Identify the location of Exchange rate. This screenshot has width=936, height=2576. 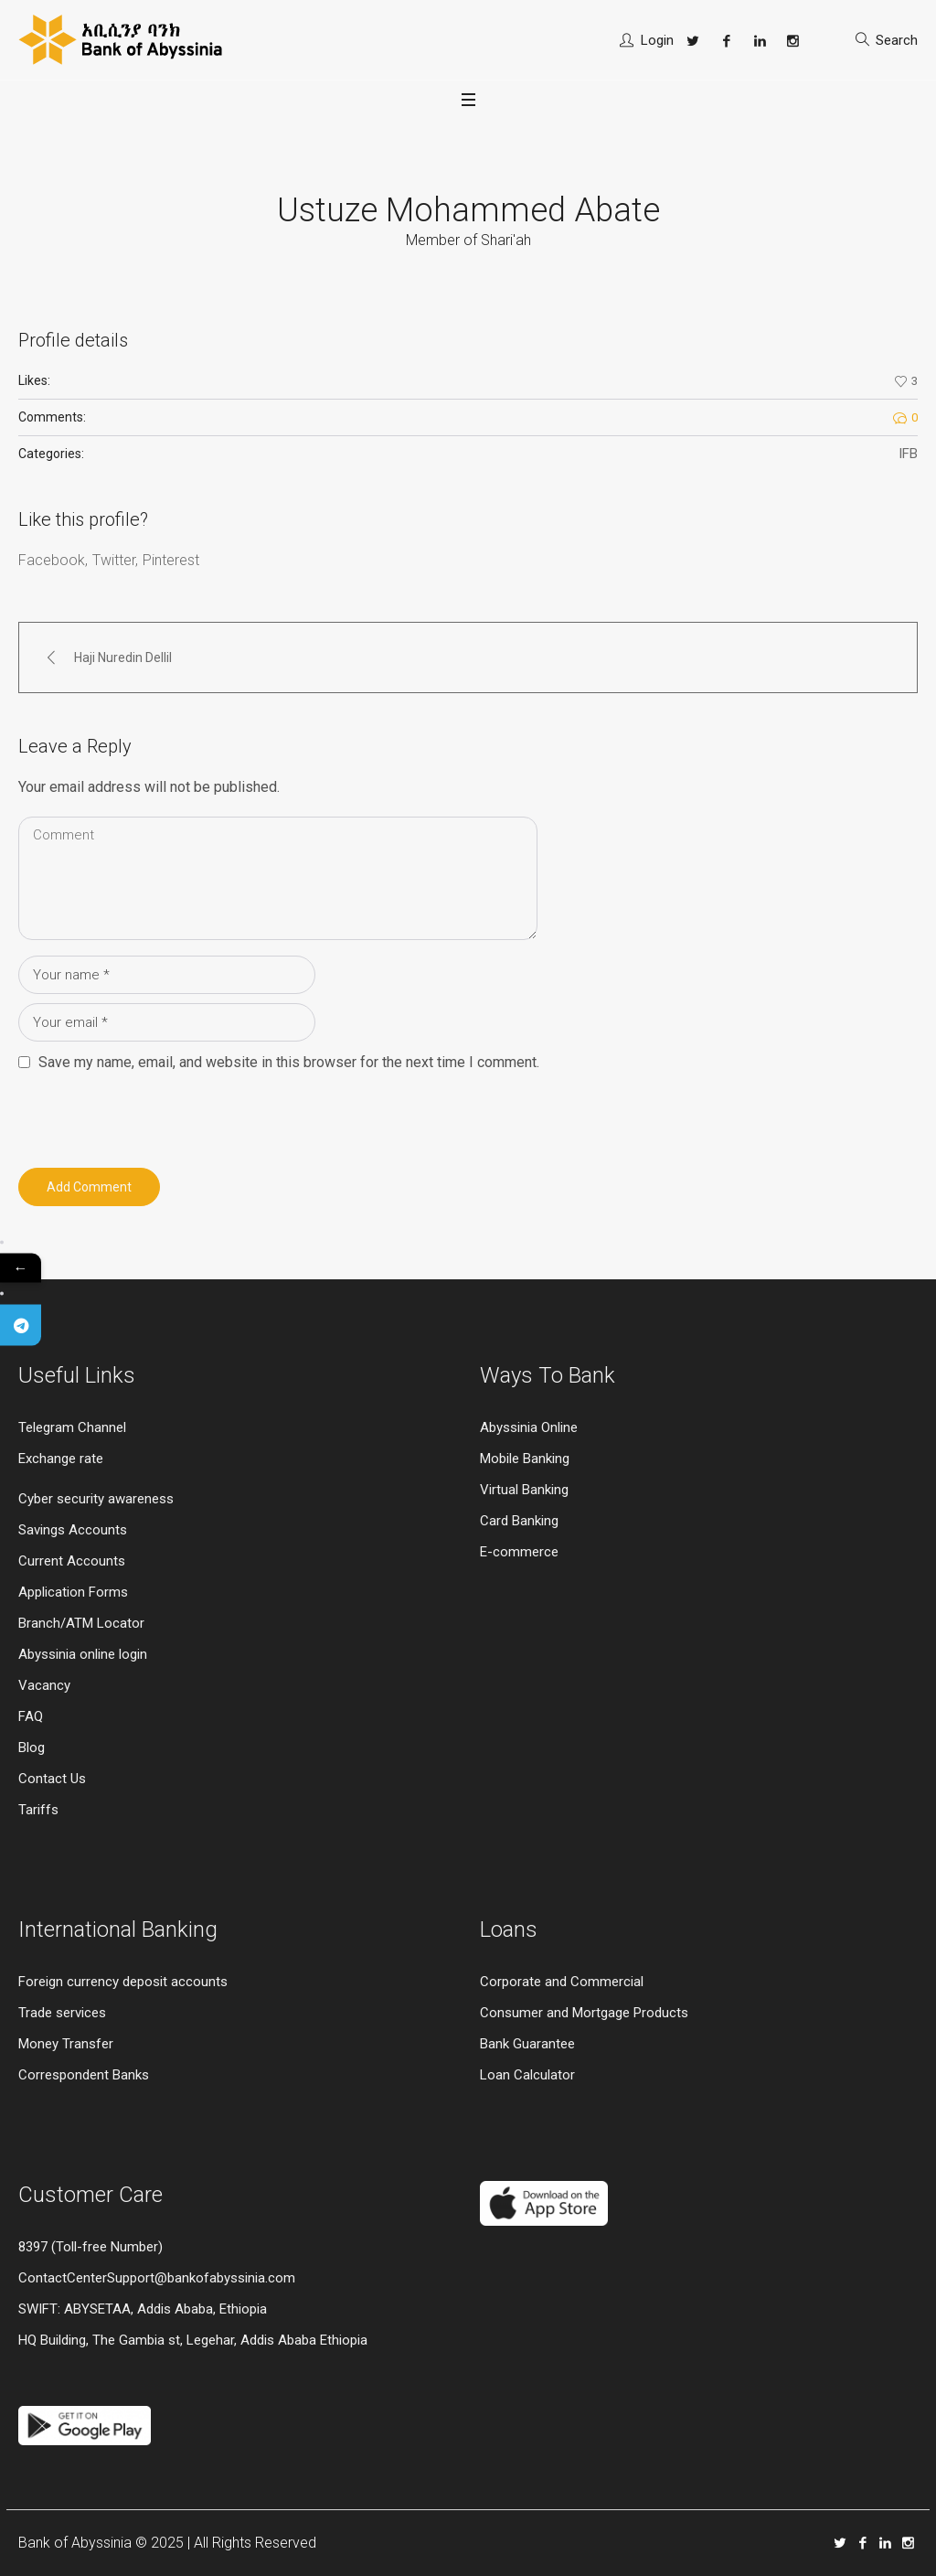
(60, 1458).